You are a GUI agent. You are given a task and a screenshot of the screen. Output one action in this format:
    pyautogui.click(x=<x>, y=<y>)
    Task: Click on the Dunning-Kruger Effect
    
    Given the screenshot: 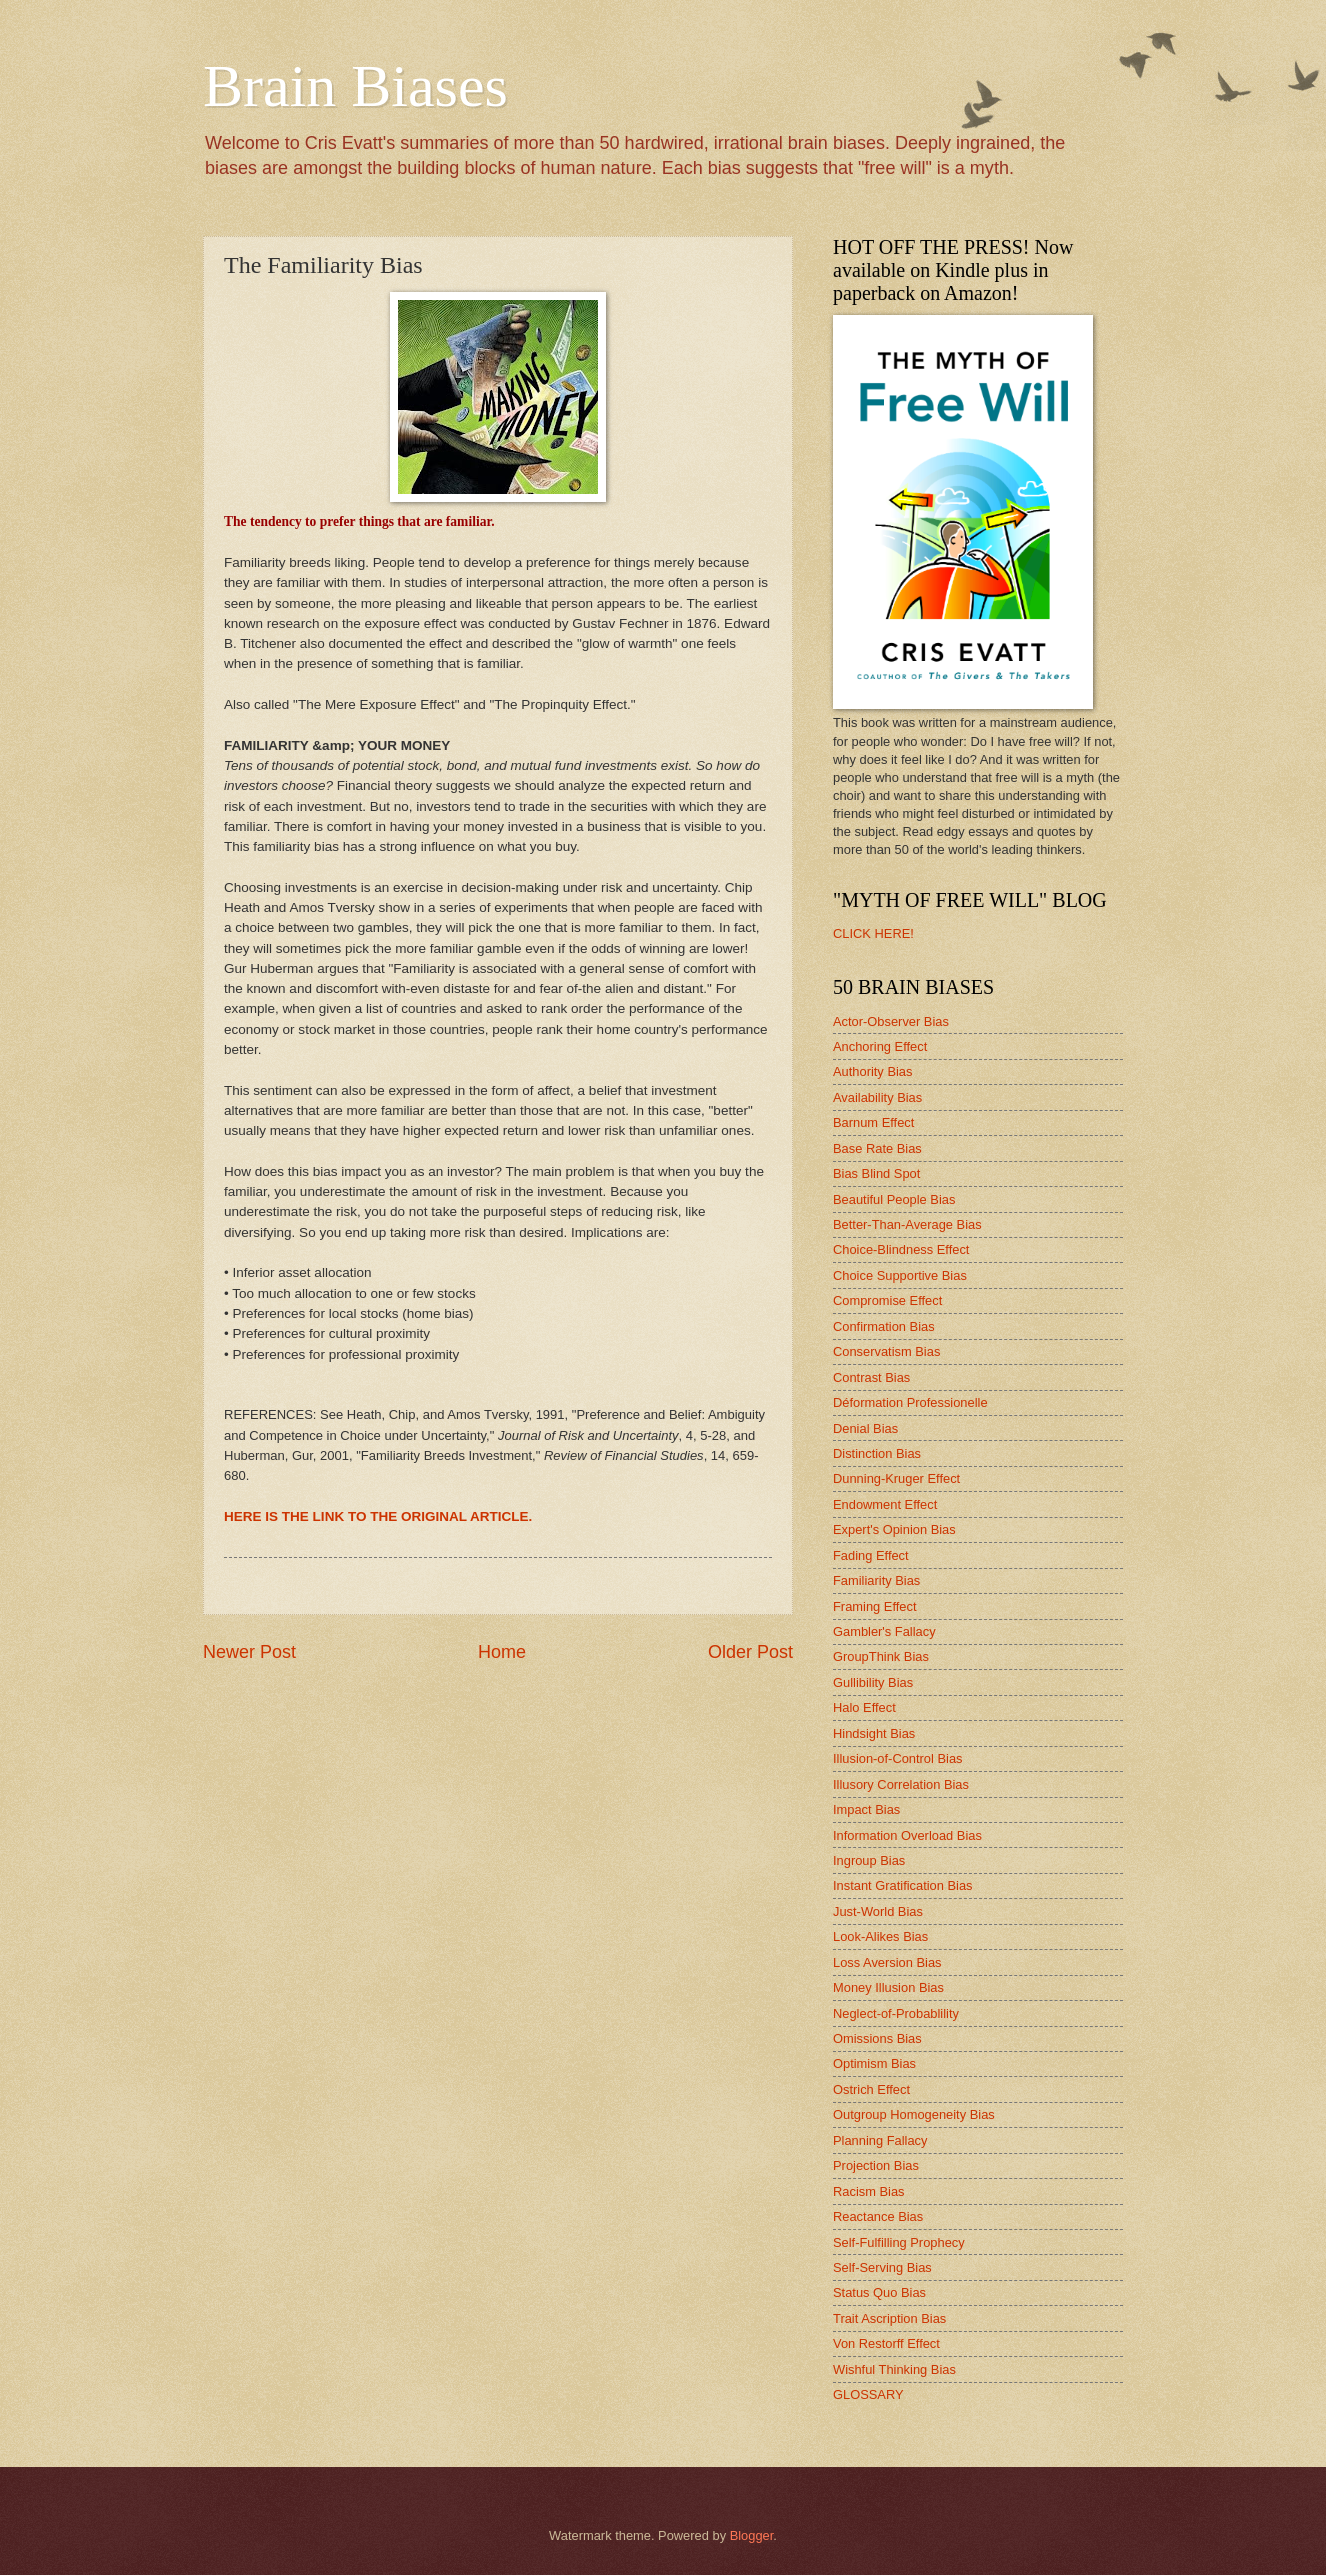 What is the action you would take?
    pyautogui.click(x=896, y=1478)
    